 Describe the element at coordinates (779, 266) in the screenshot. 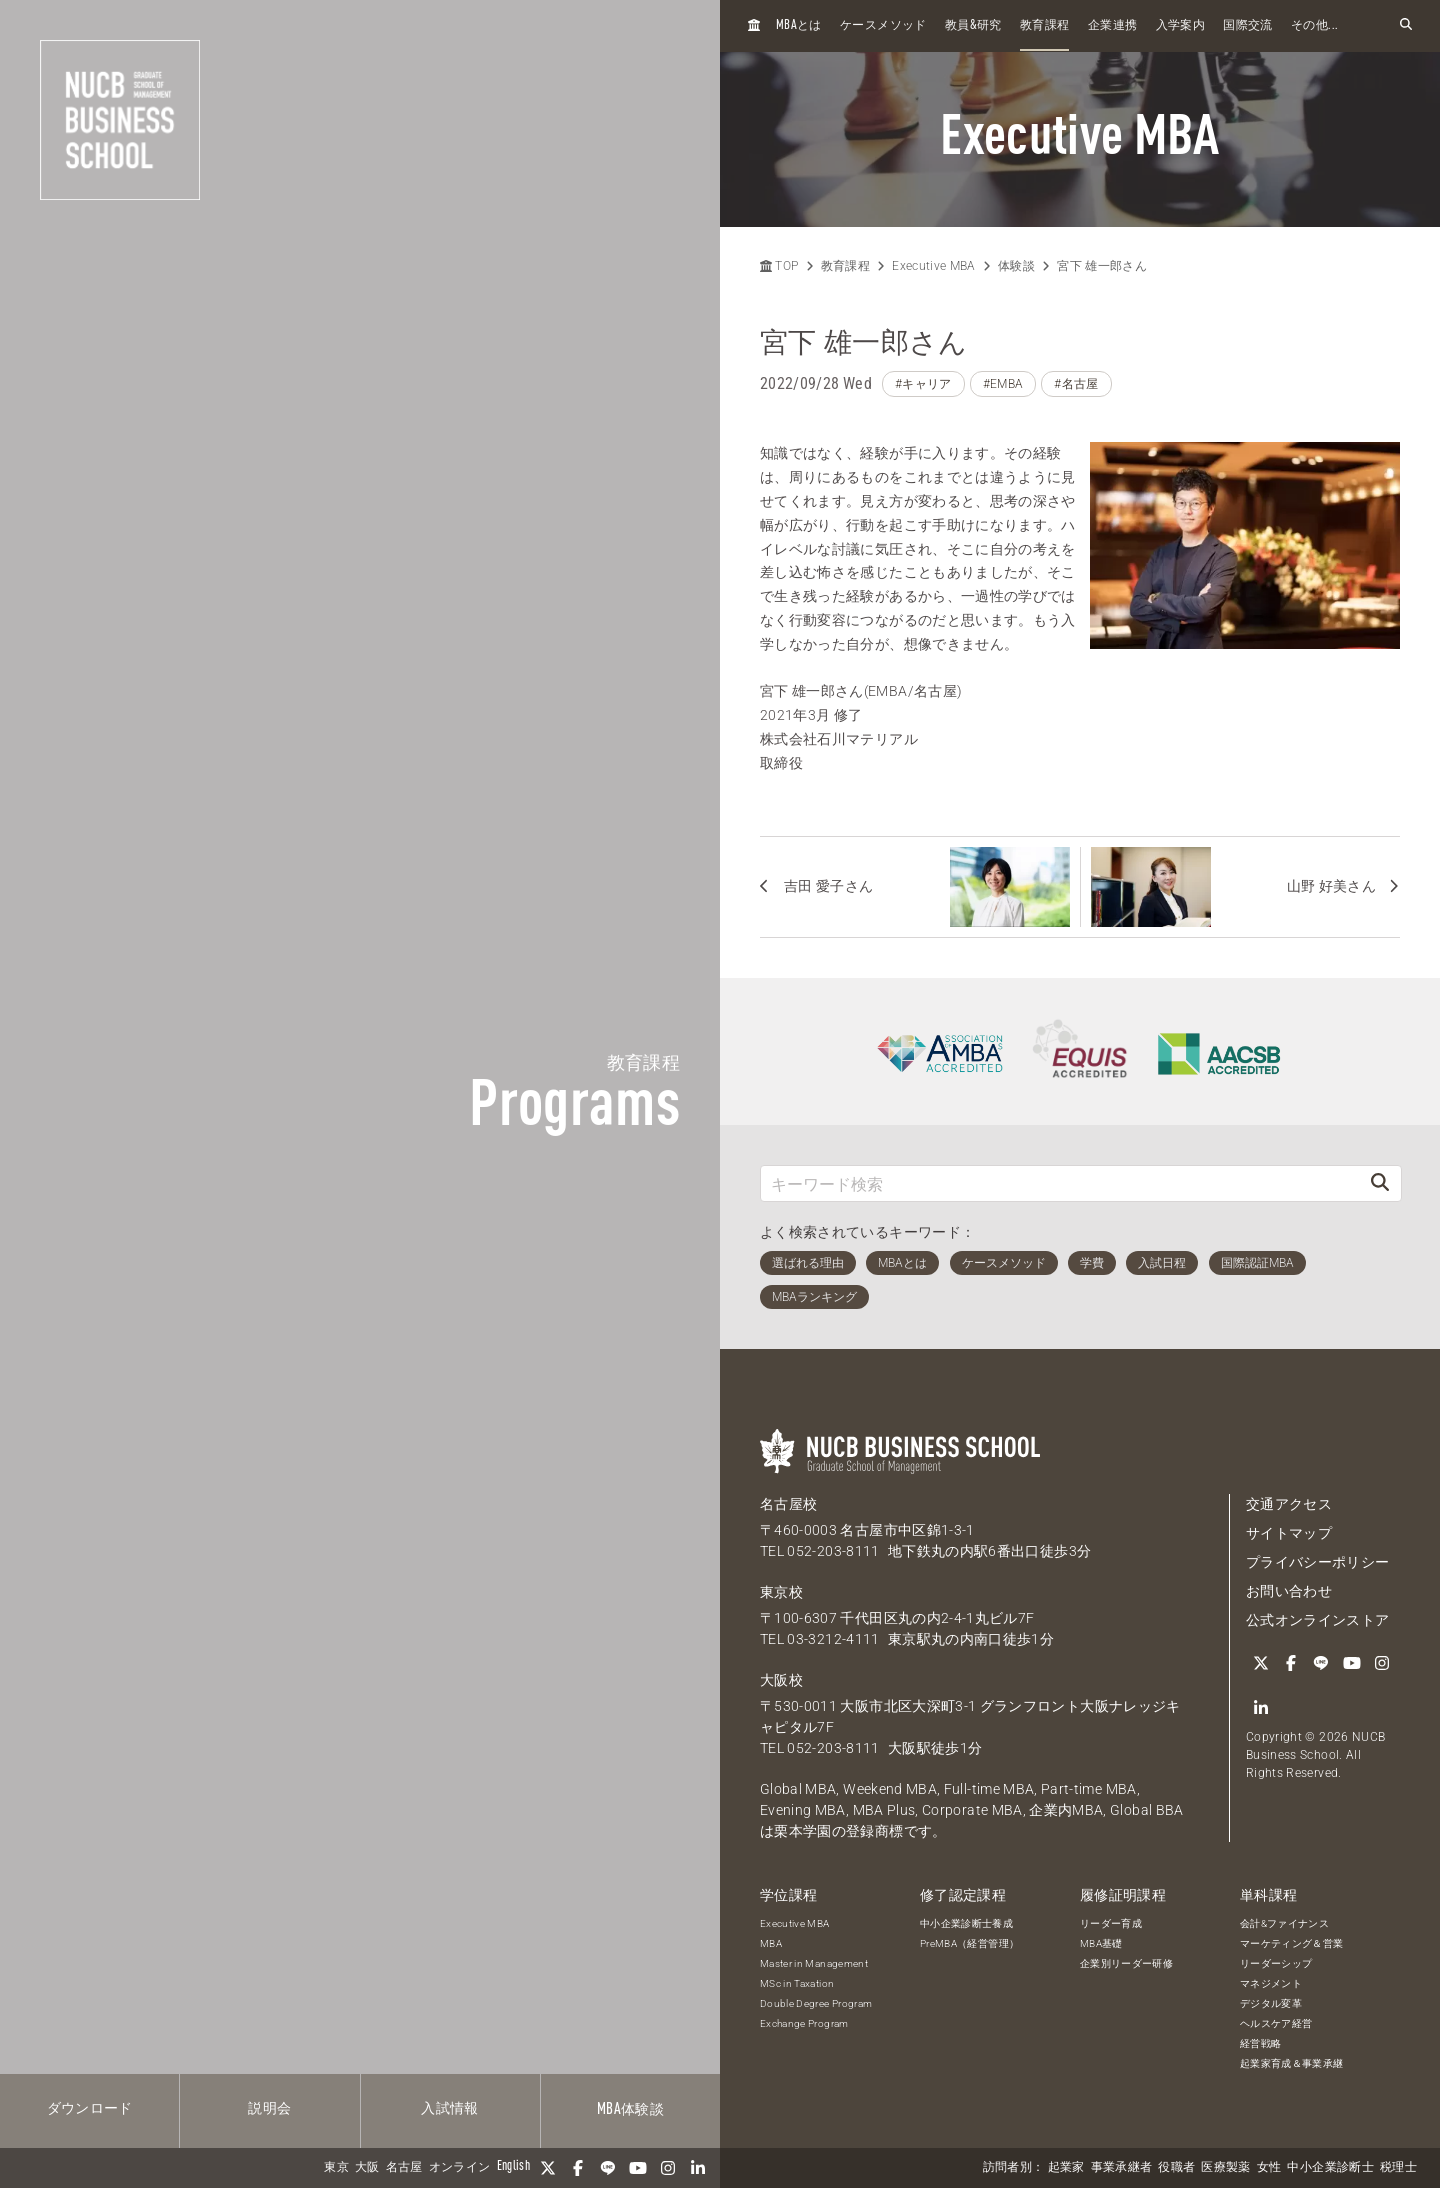

I see `TOP` at that location.